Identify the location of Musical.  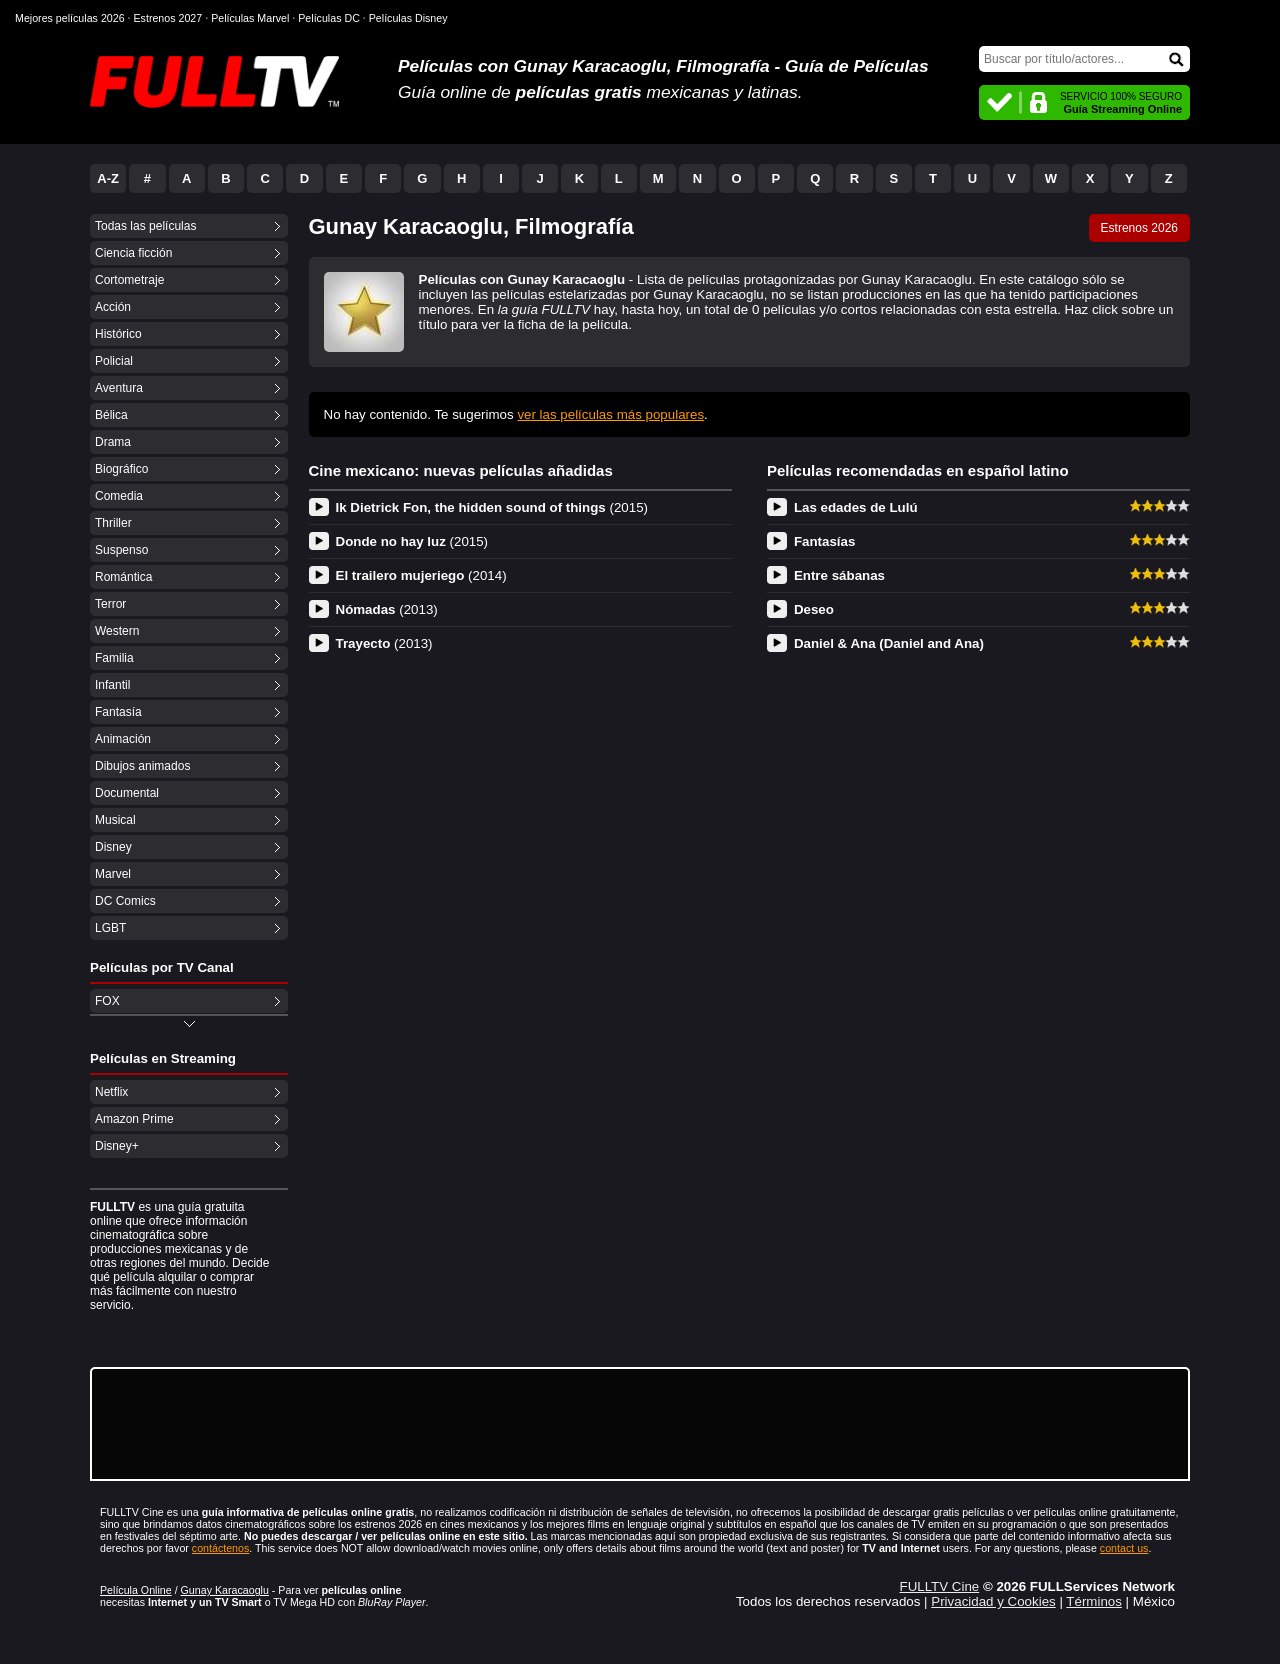
(115, 820).